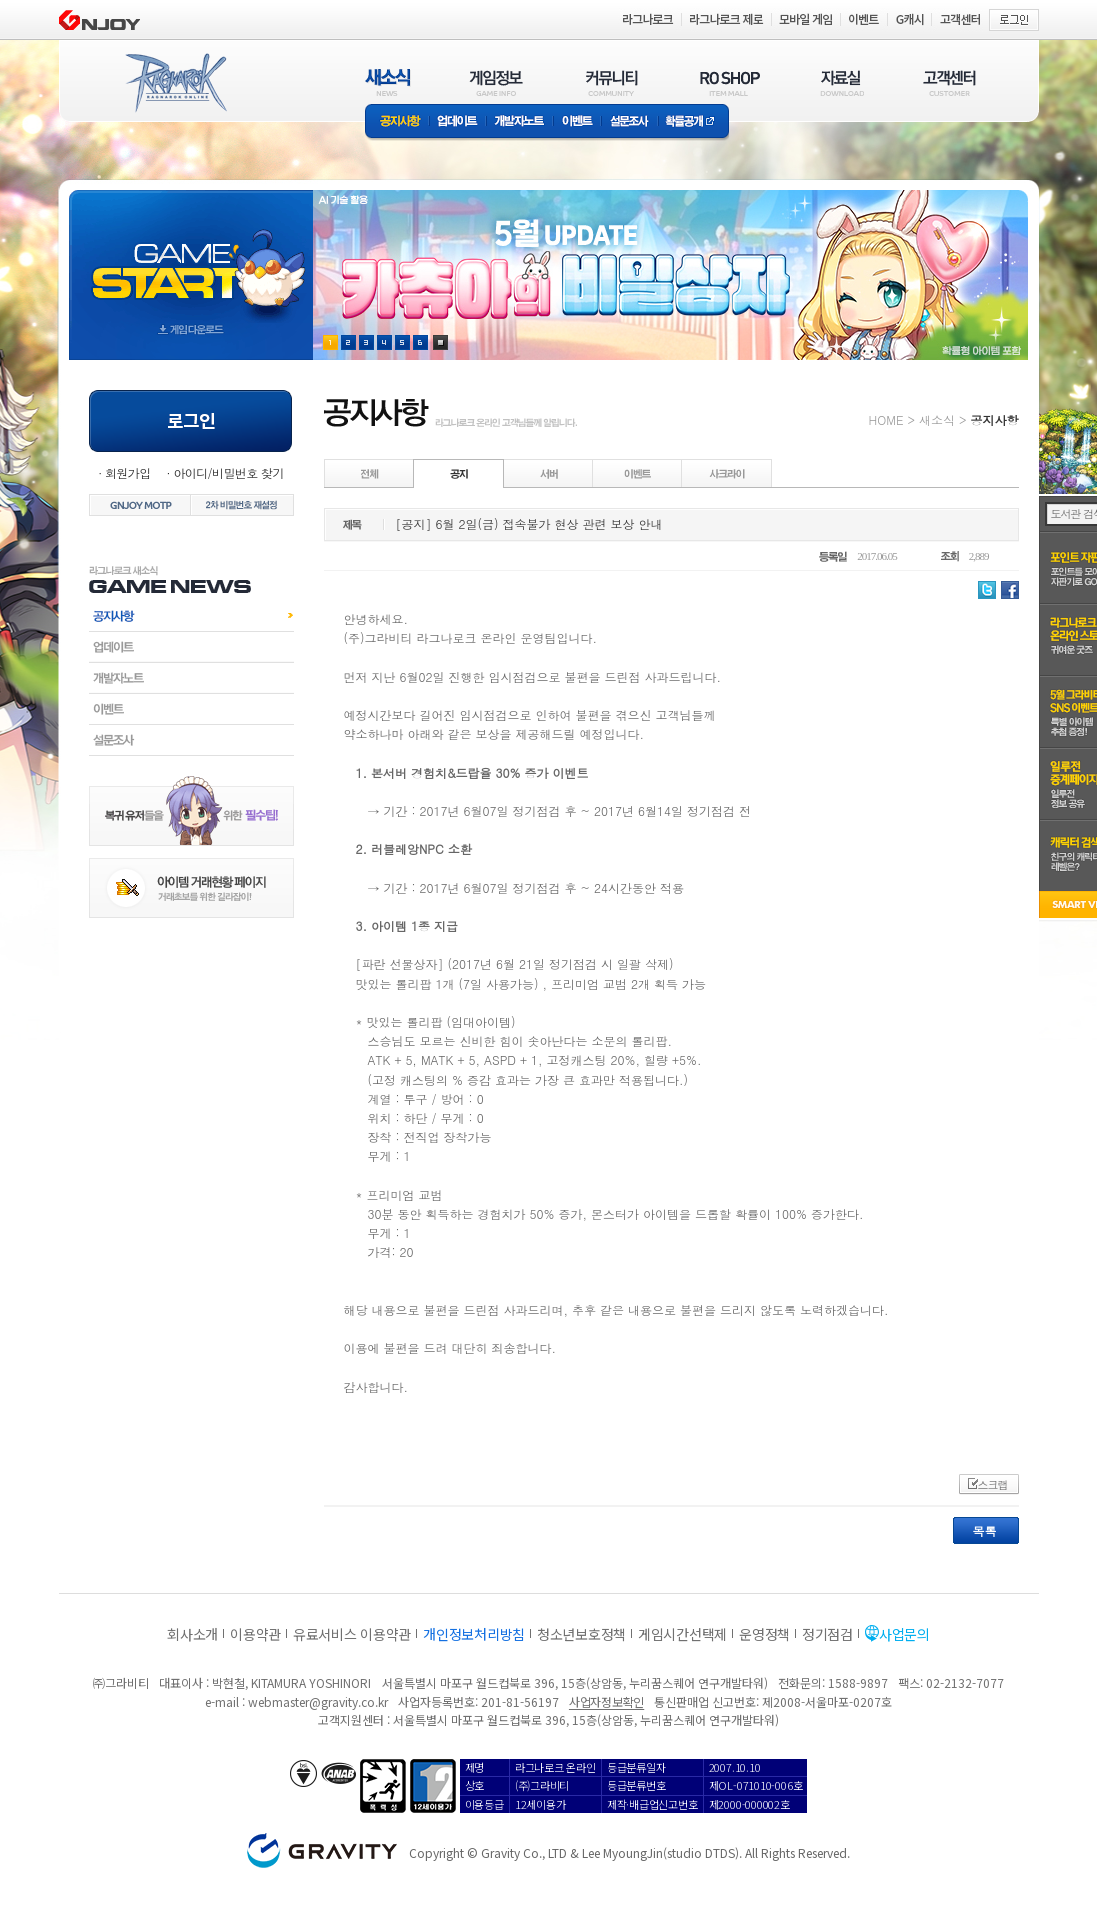 The height and width of the screenshot is (1931, 1097). I want to click on 새소식, so click(937, 419).